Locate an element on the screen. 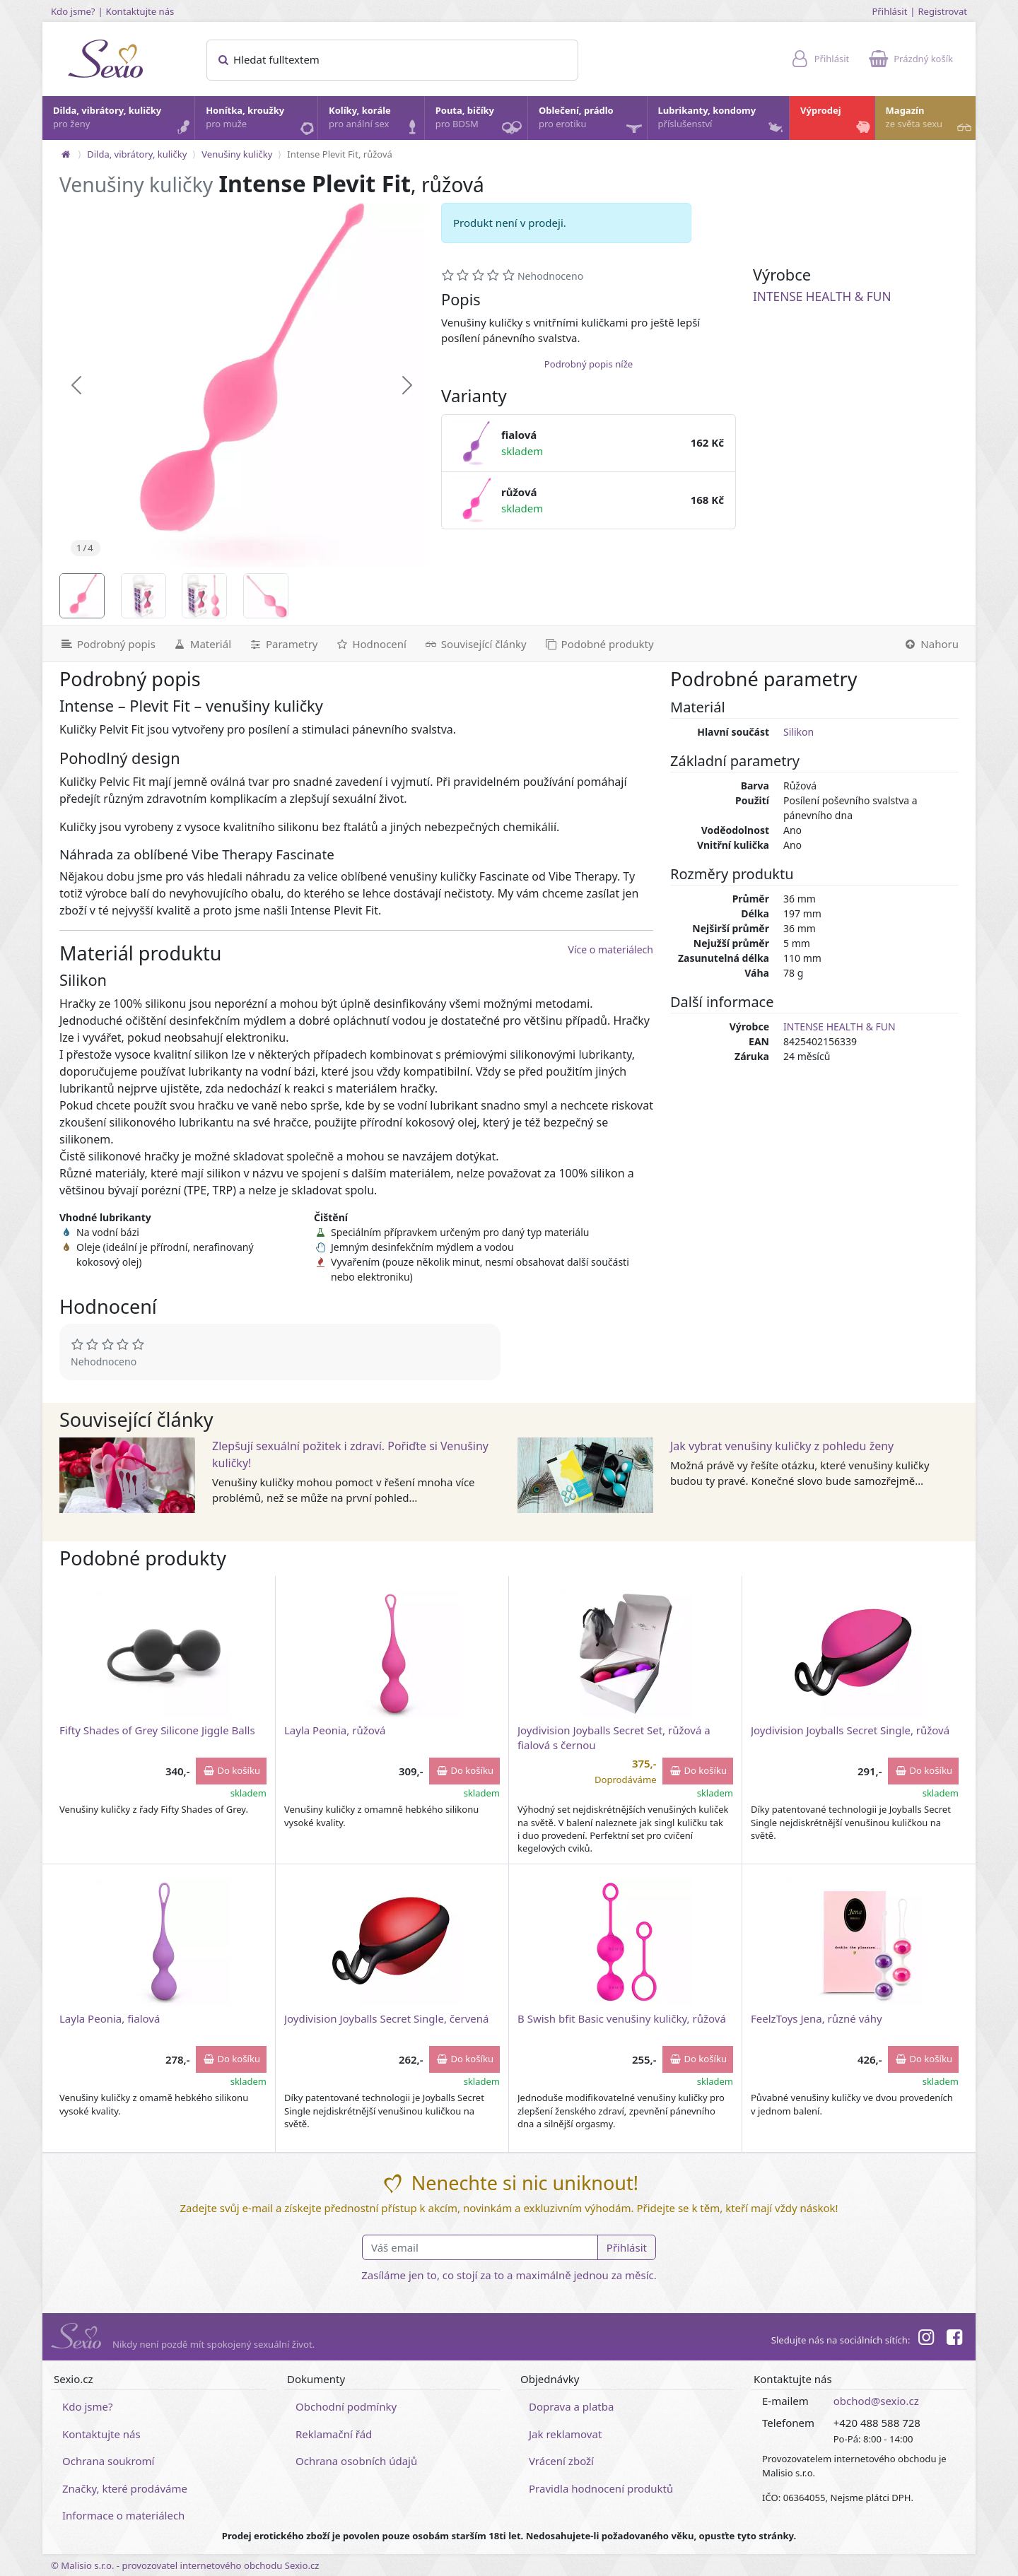 Image resolution: width=1018 pixels, height=2576 pixels. Pouta, bičíky is located at coordinates (480, 122).